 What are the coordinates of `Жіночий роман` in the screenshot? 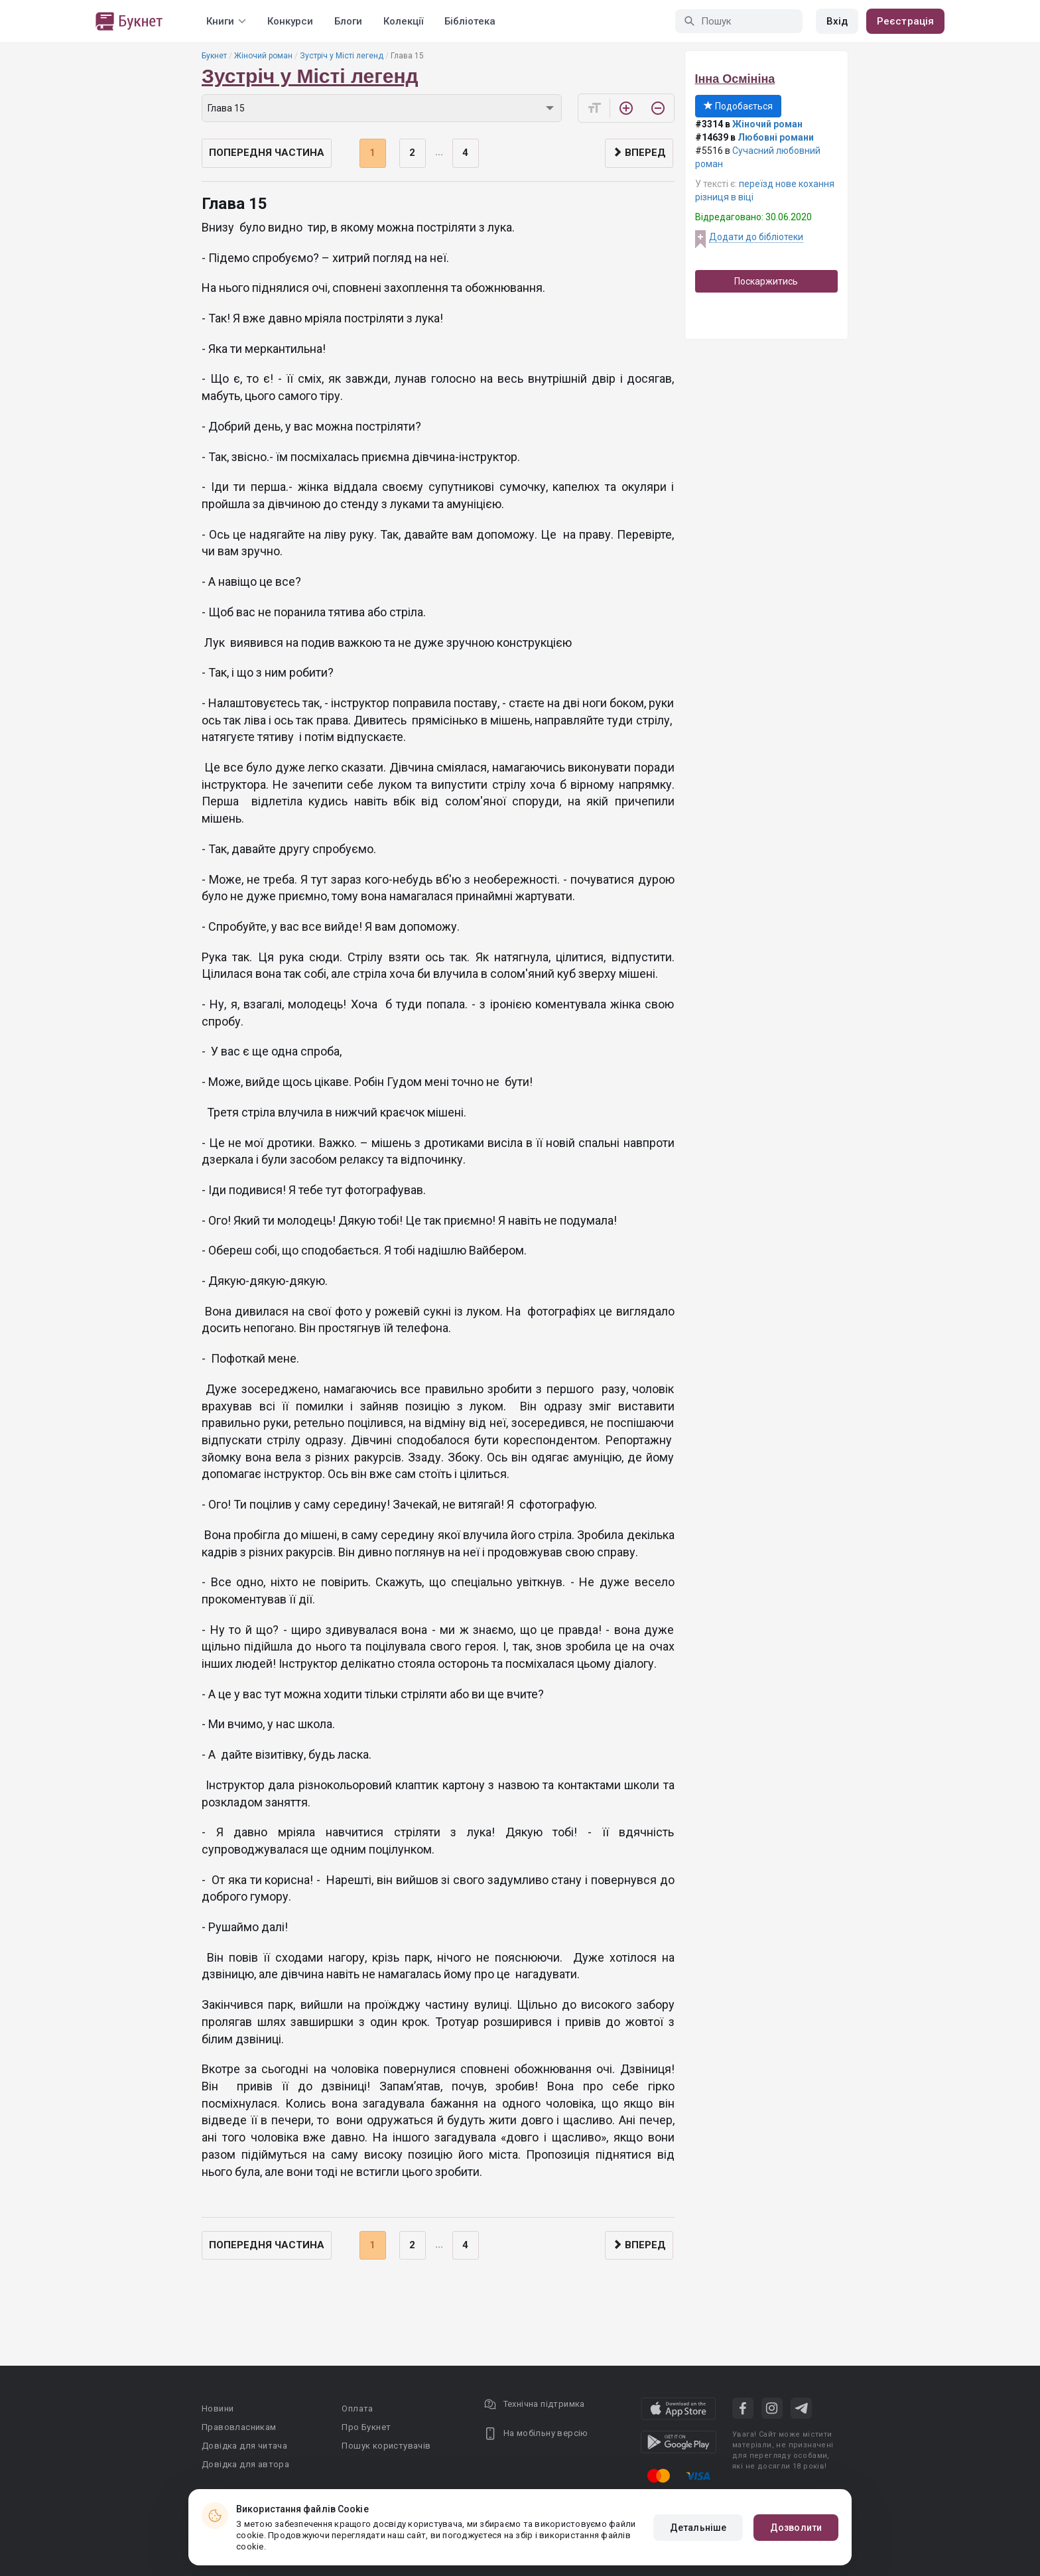 It's located at (263, 55).